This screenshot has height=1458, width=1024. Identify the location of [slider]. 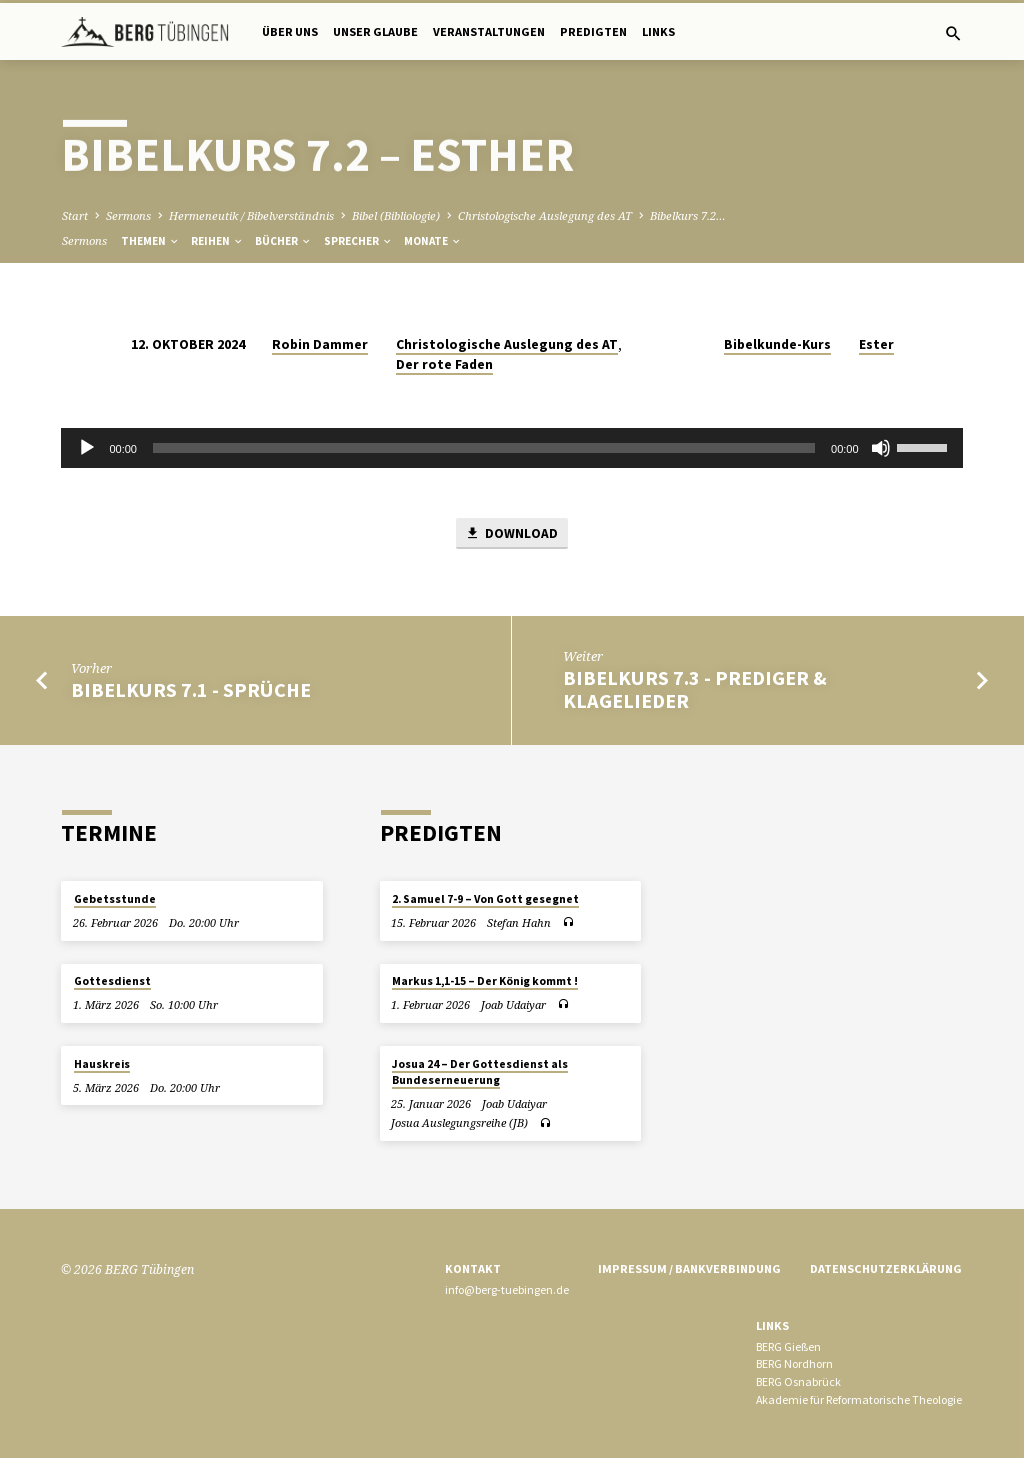
(484, 448).